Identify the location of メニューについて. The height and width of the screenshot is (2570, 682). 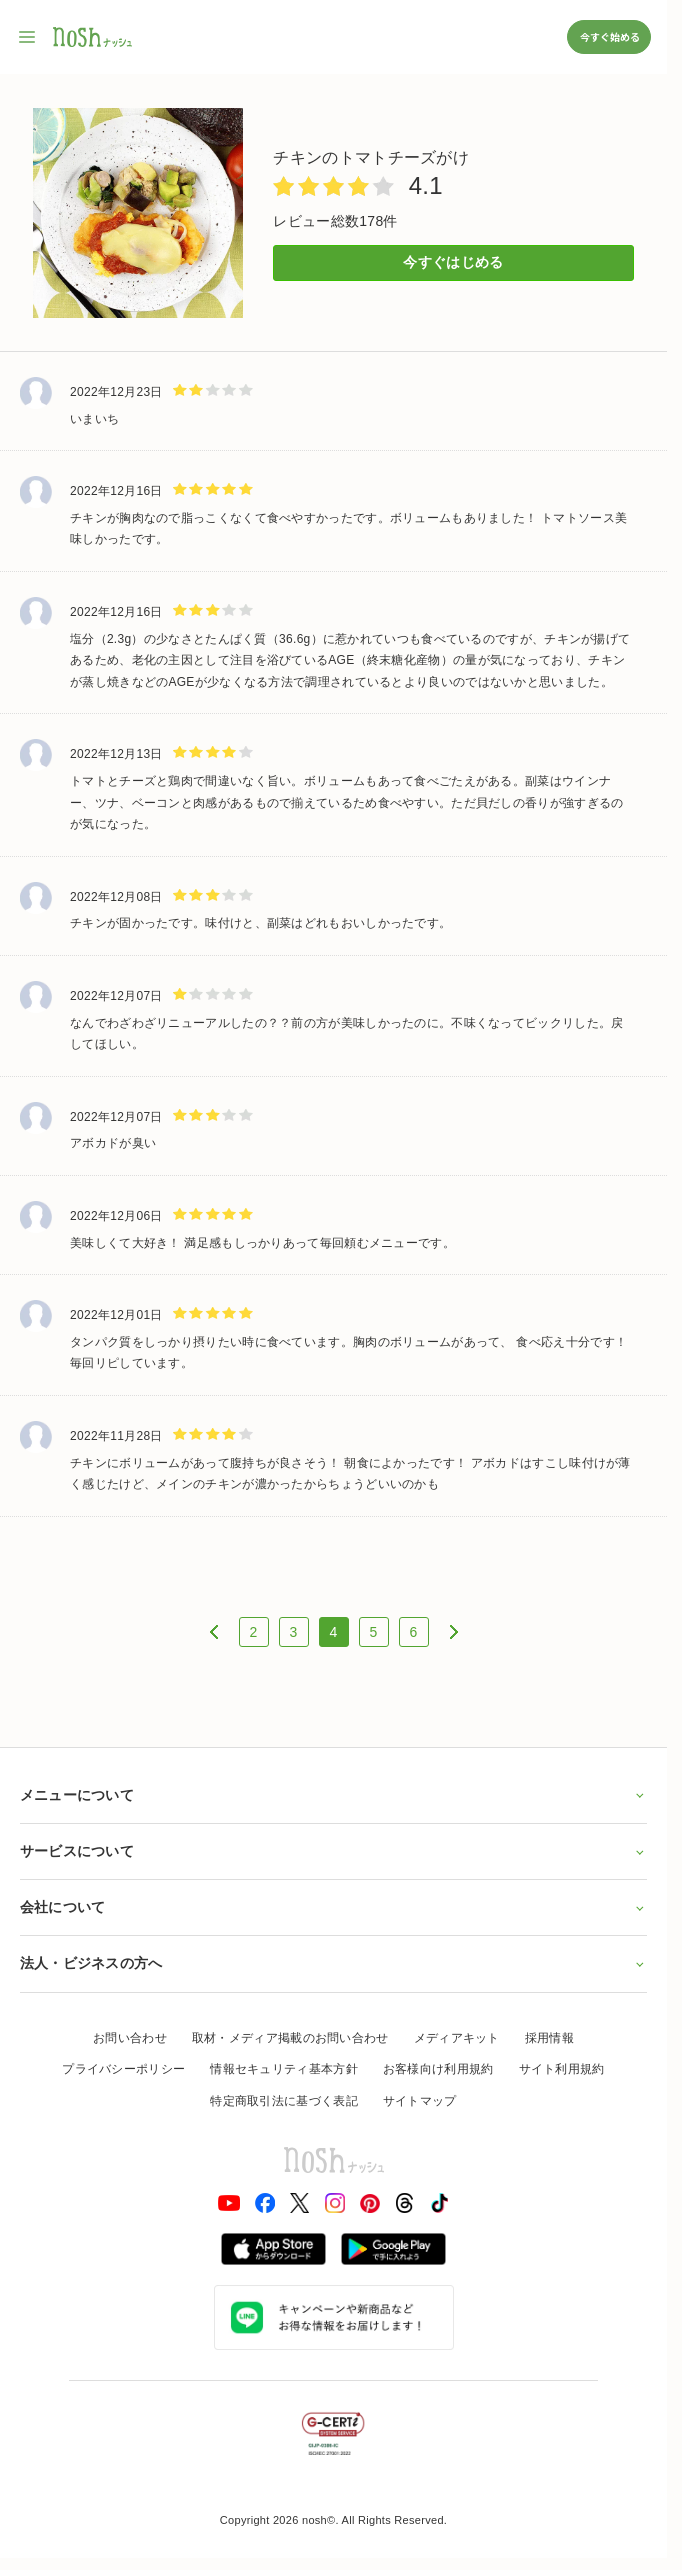
(334, 1795).